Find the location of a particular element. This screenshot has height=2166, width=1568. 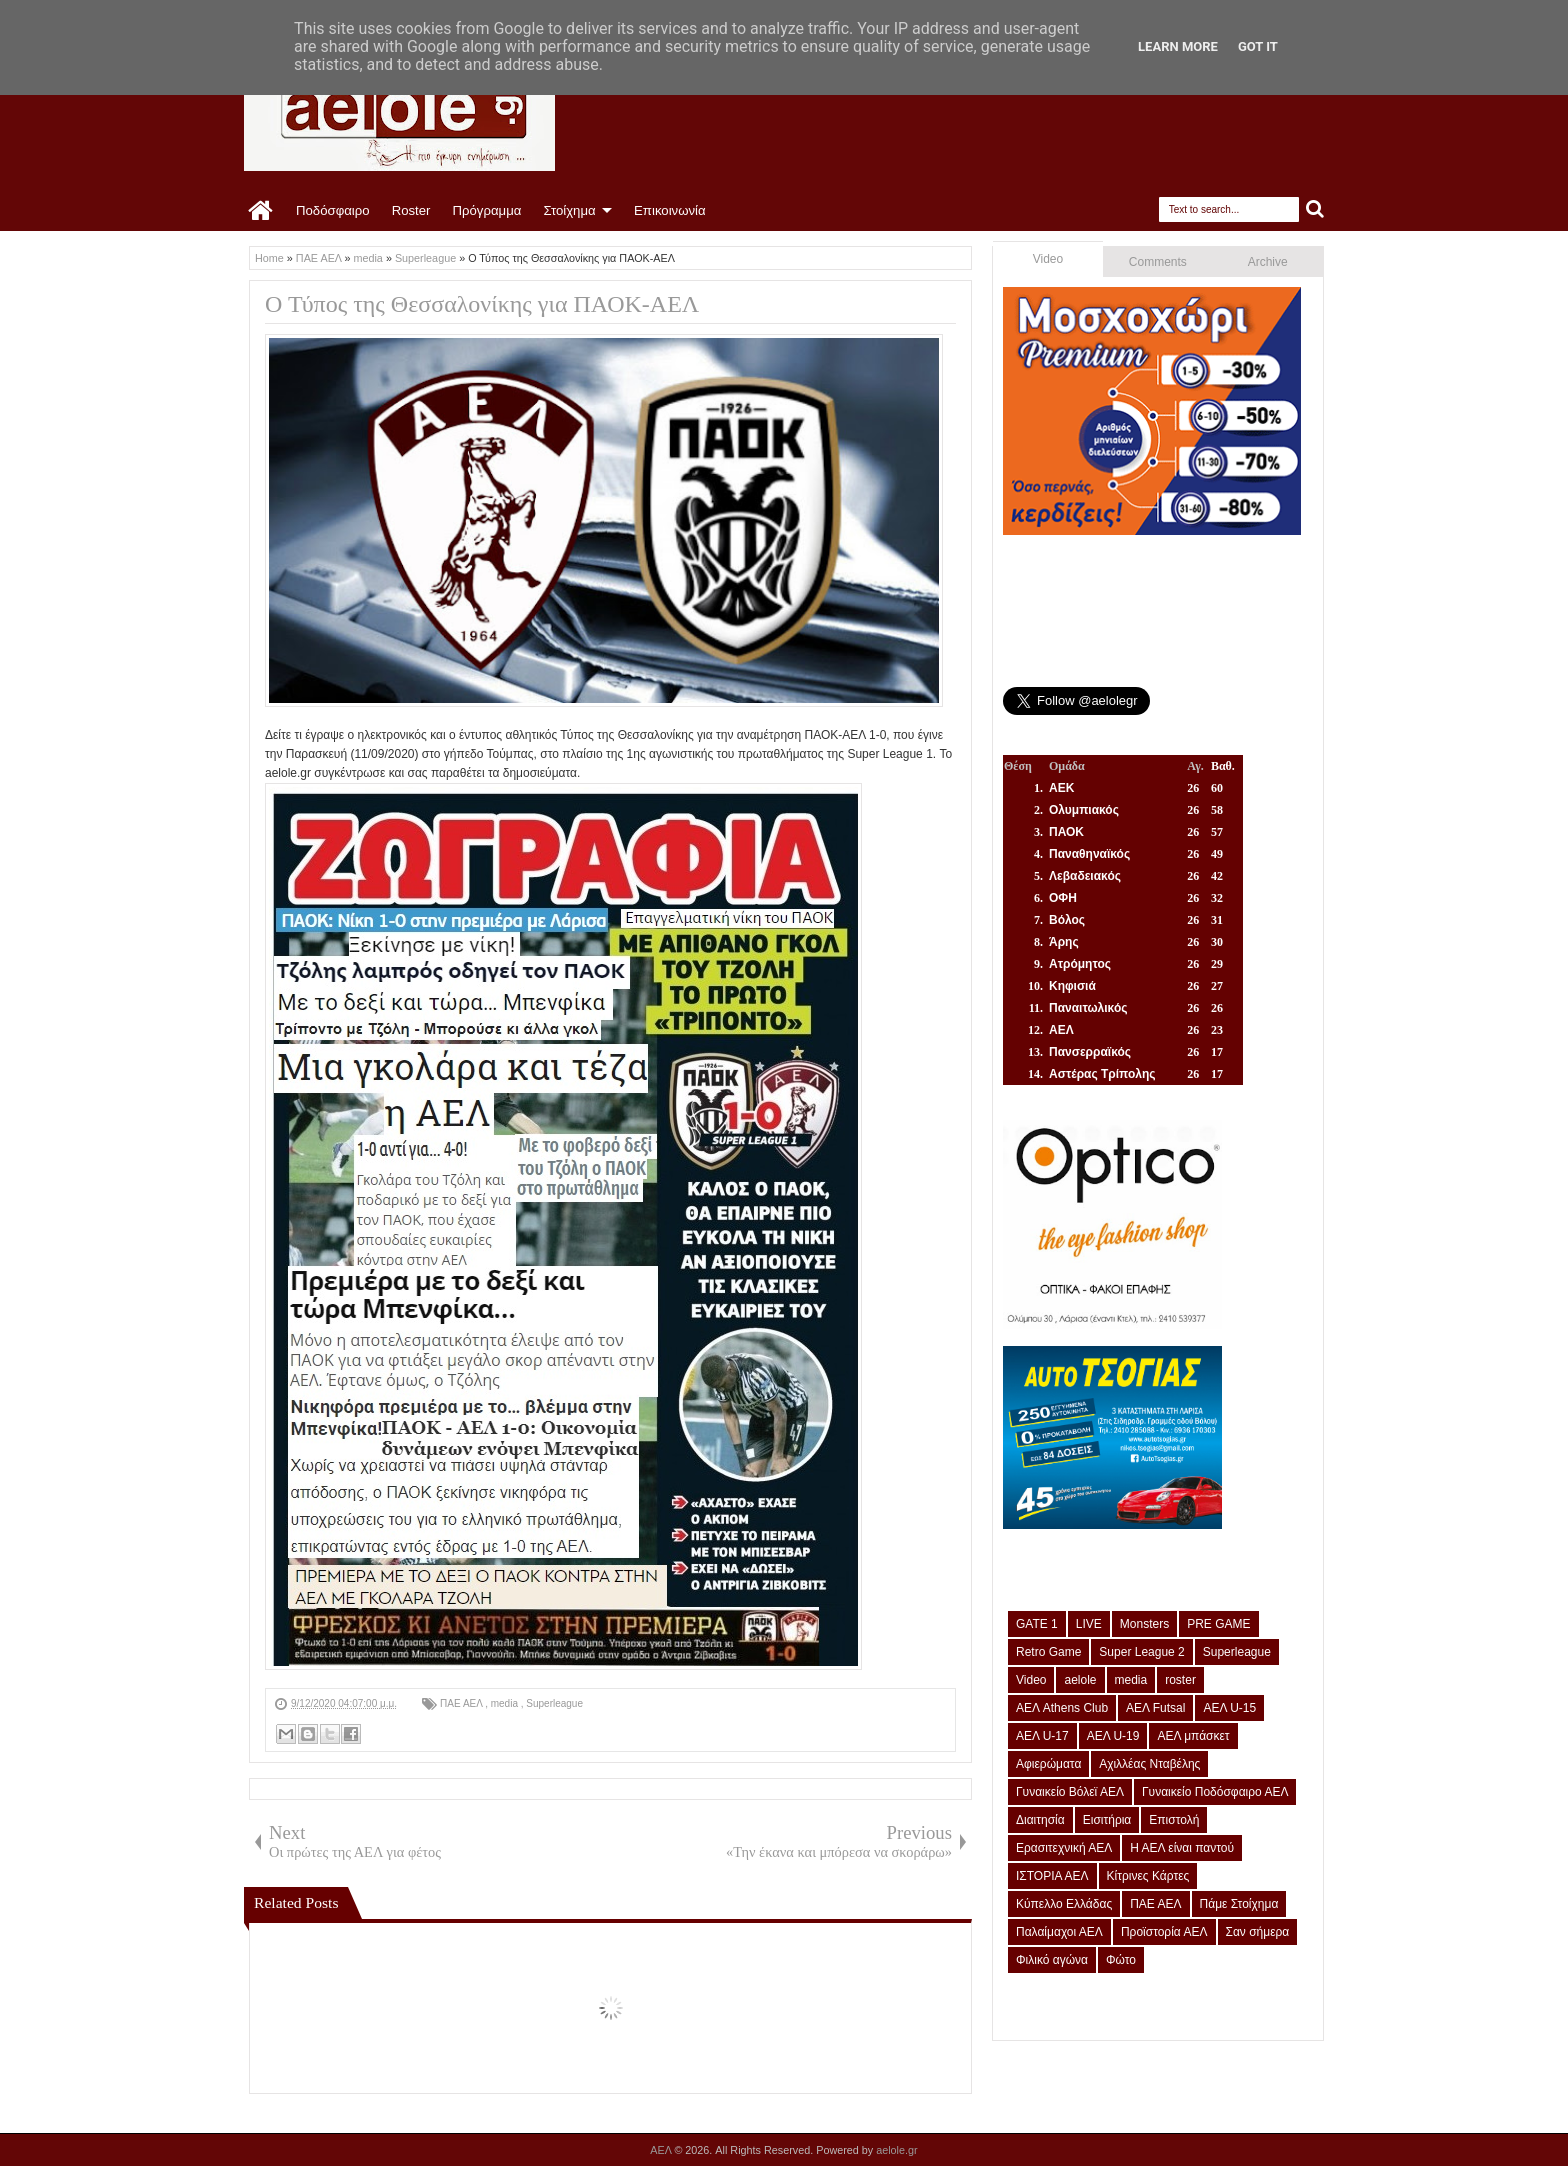

PRE GAME is located at coordinates (1218, 1624).